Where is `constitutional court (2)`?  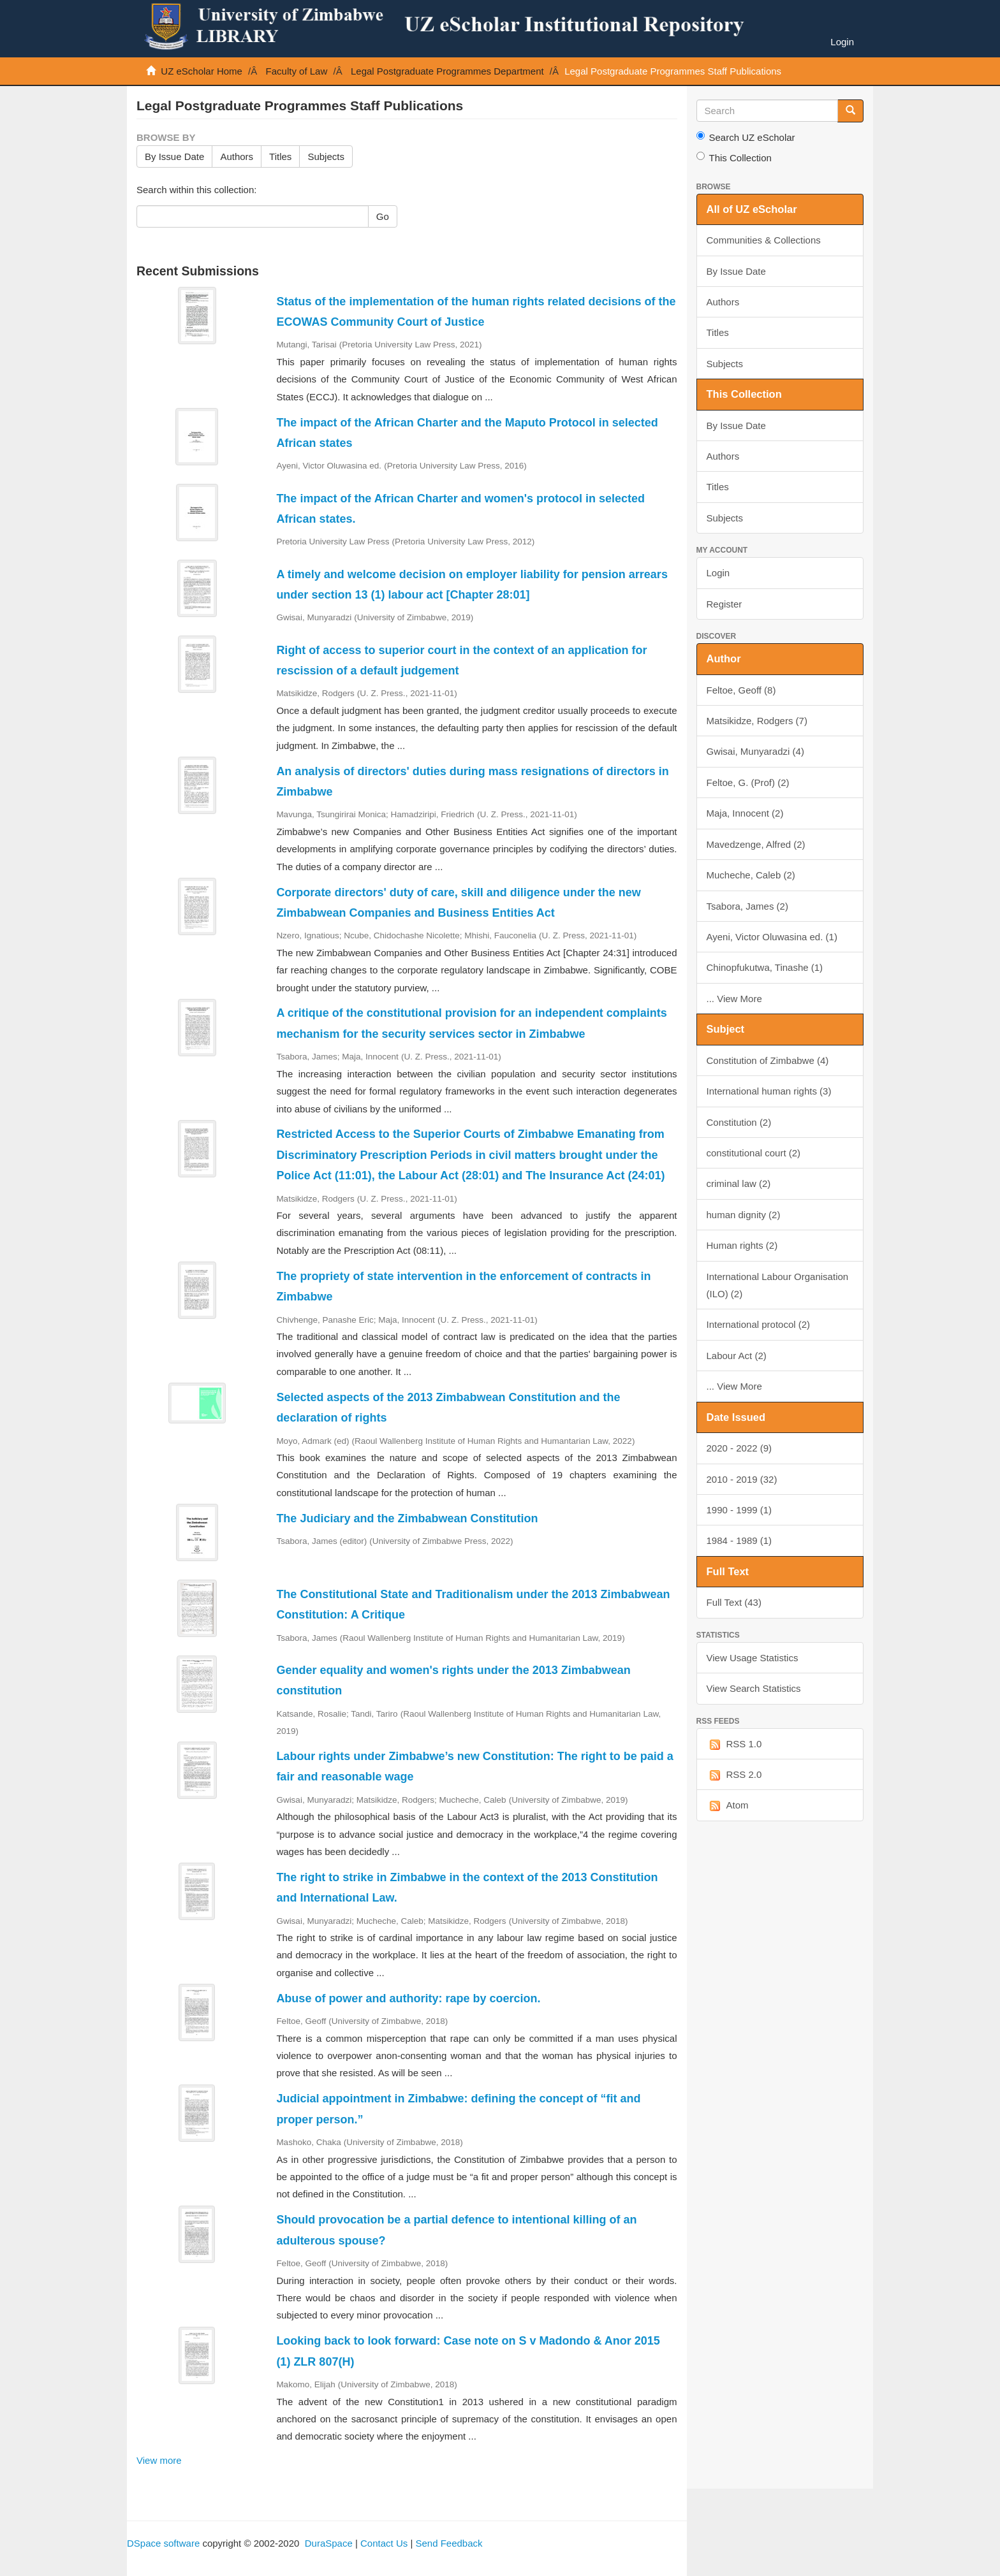 constitutional court (2) is located at coordinates (754, 1152).